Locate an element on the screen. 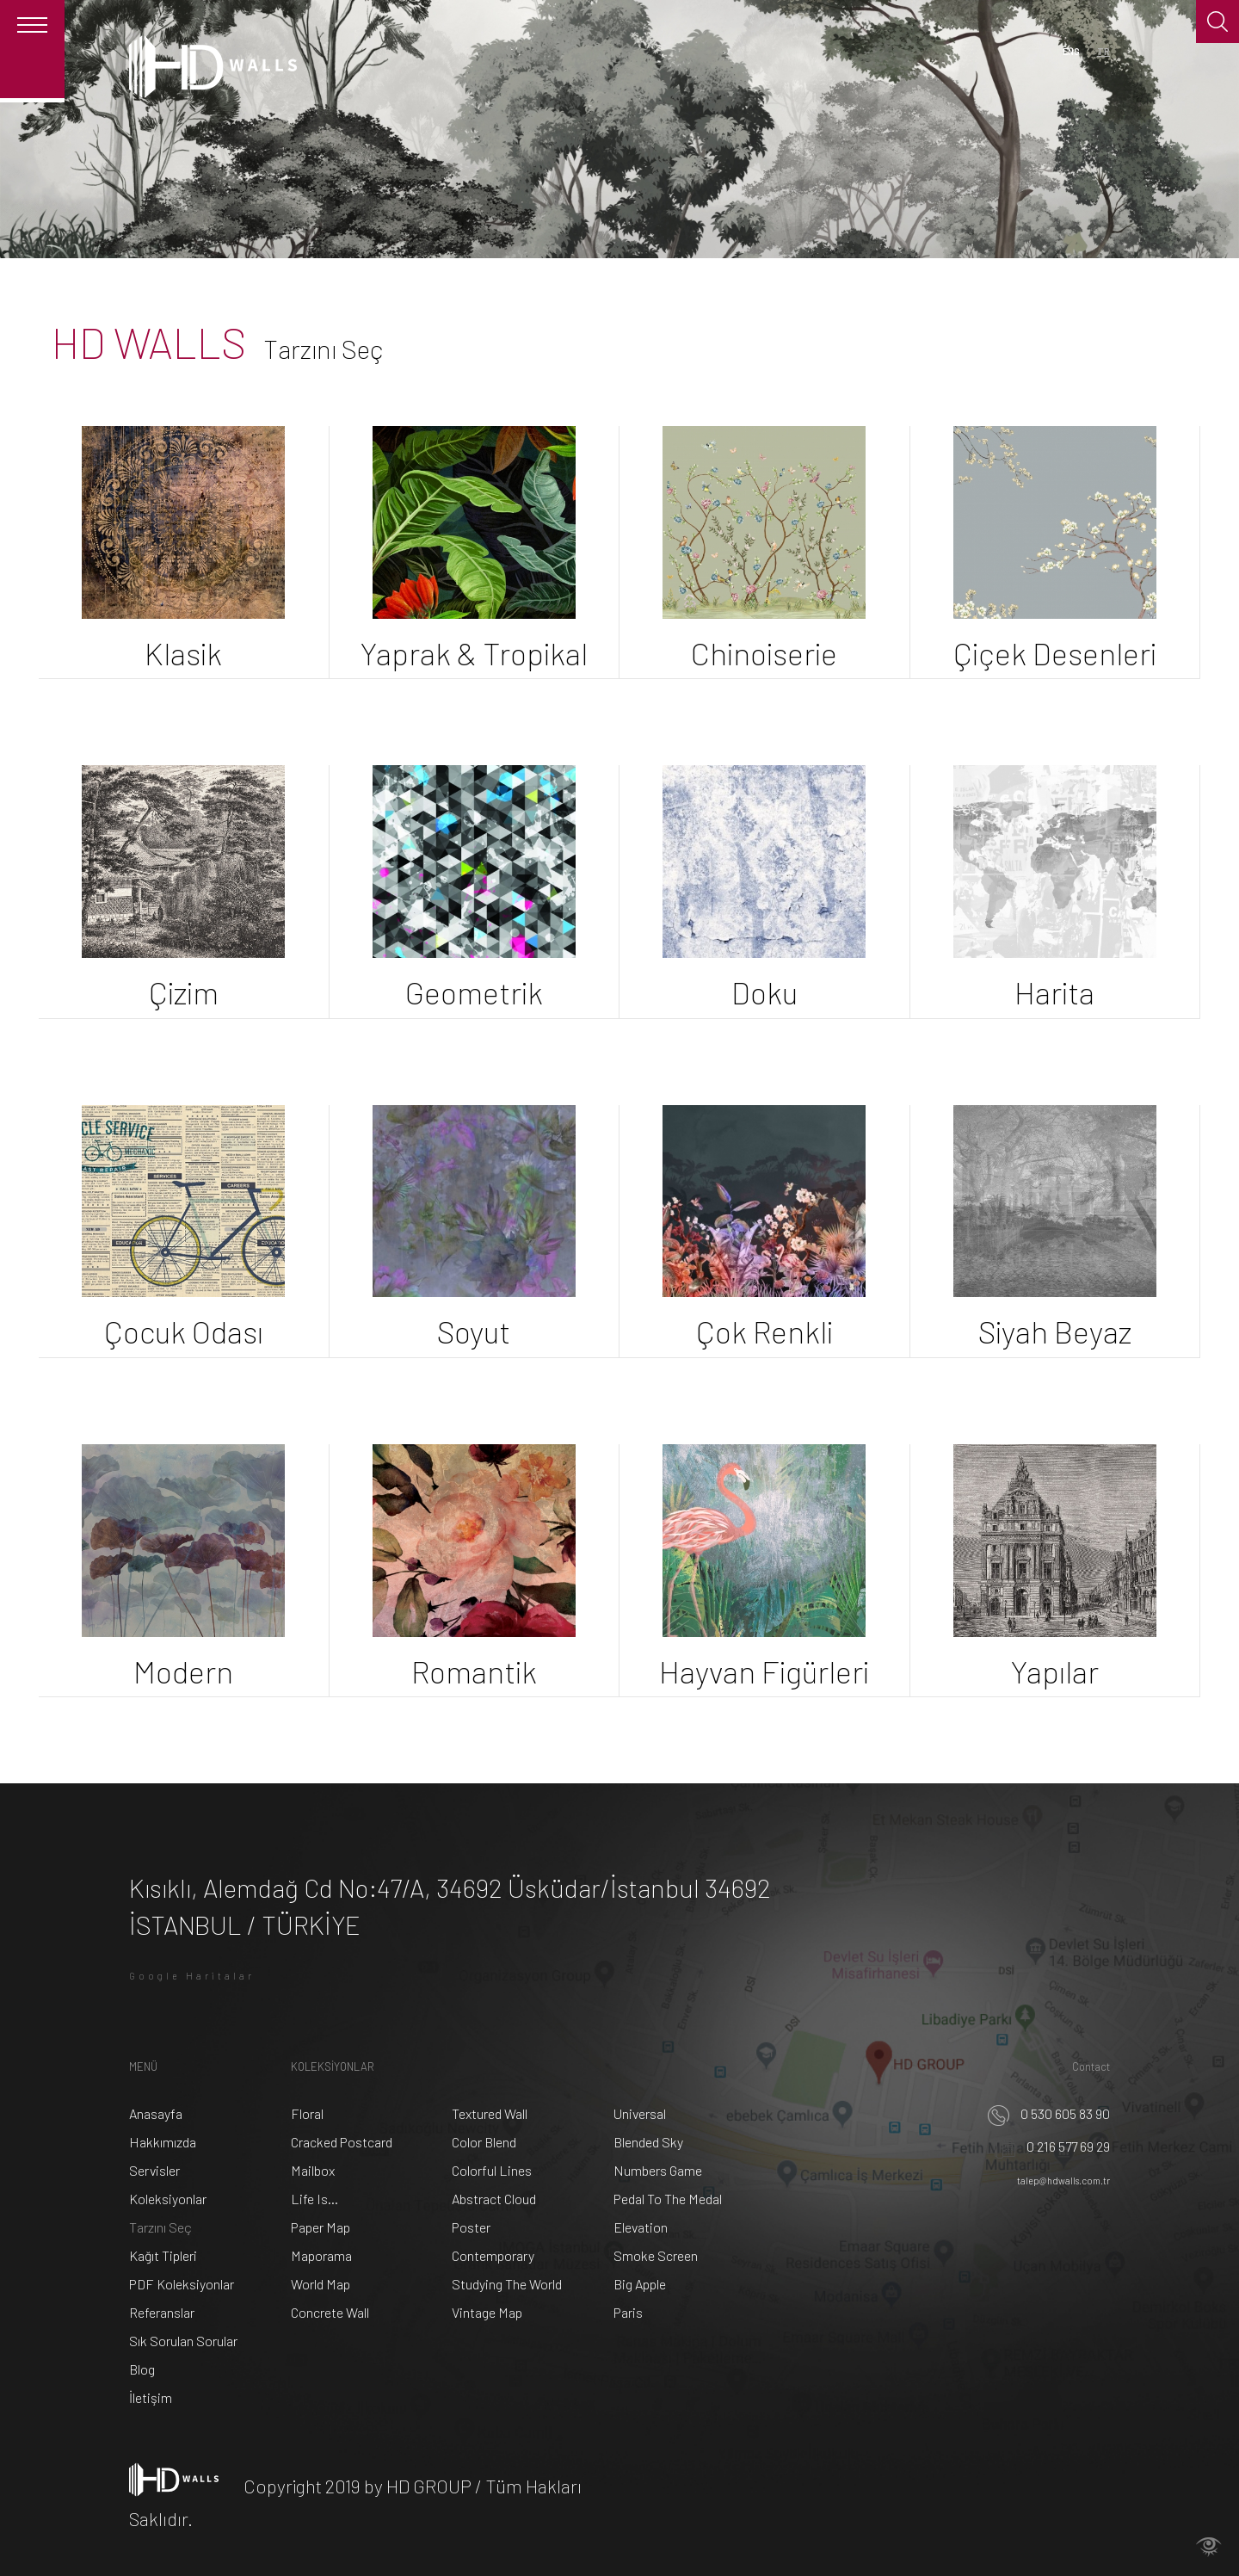  Big Apple is located at coordinates (639, 2284).